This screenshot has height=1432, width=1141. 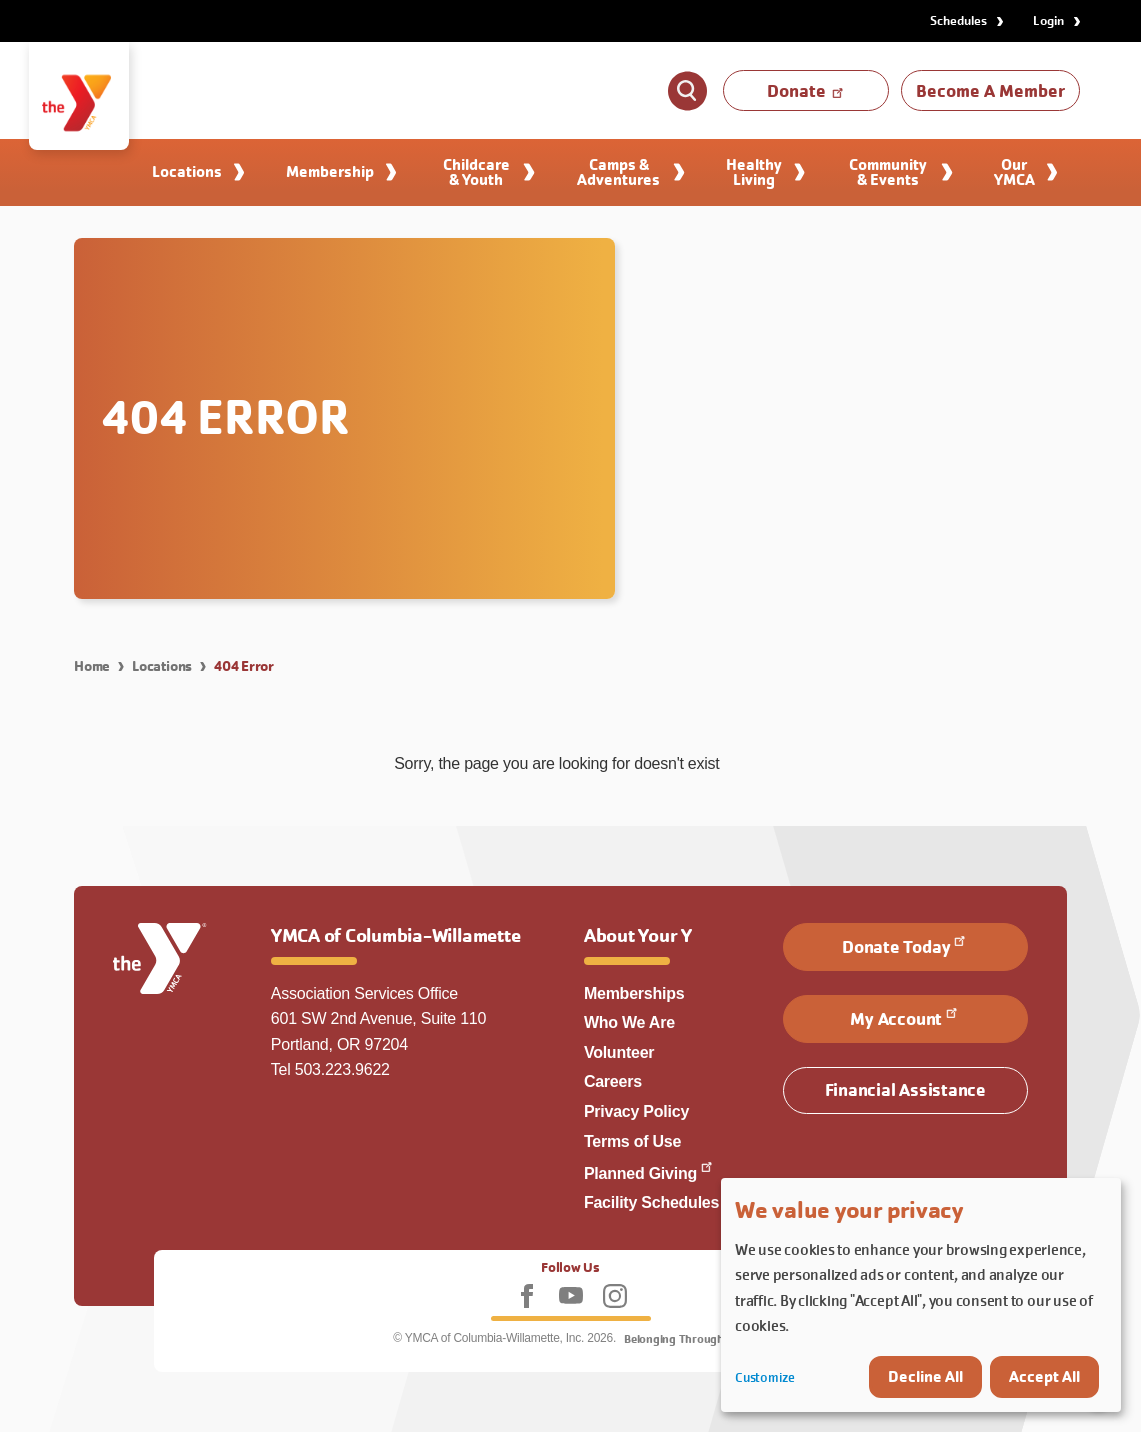 I want to click on Decline All, so click(x=925, y=1376).